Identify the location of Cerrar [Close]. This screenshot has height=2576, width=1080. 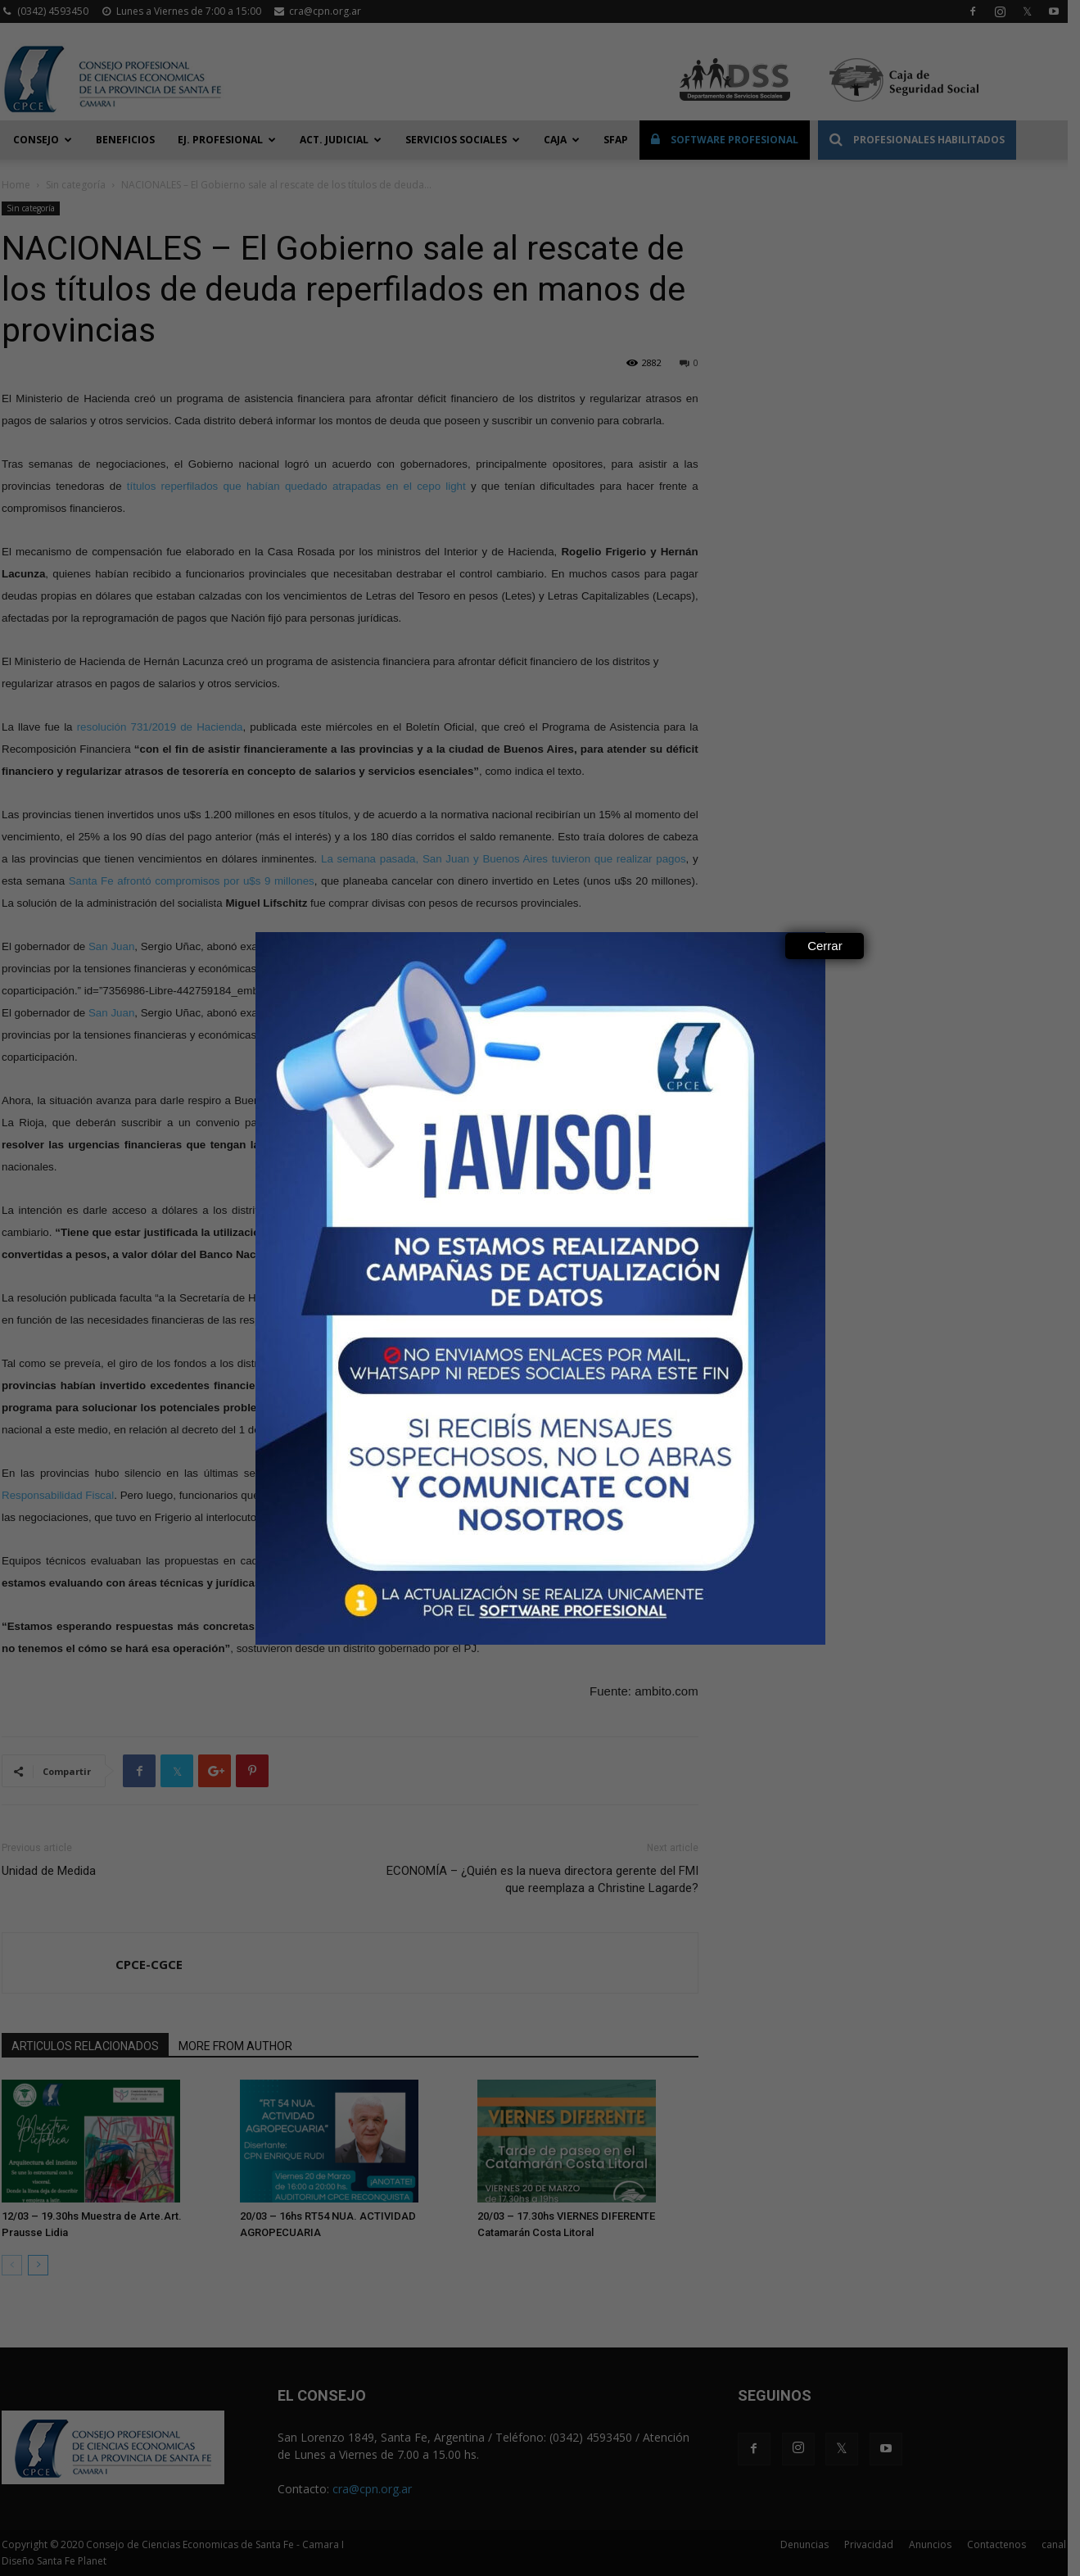
(825, 946).